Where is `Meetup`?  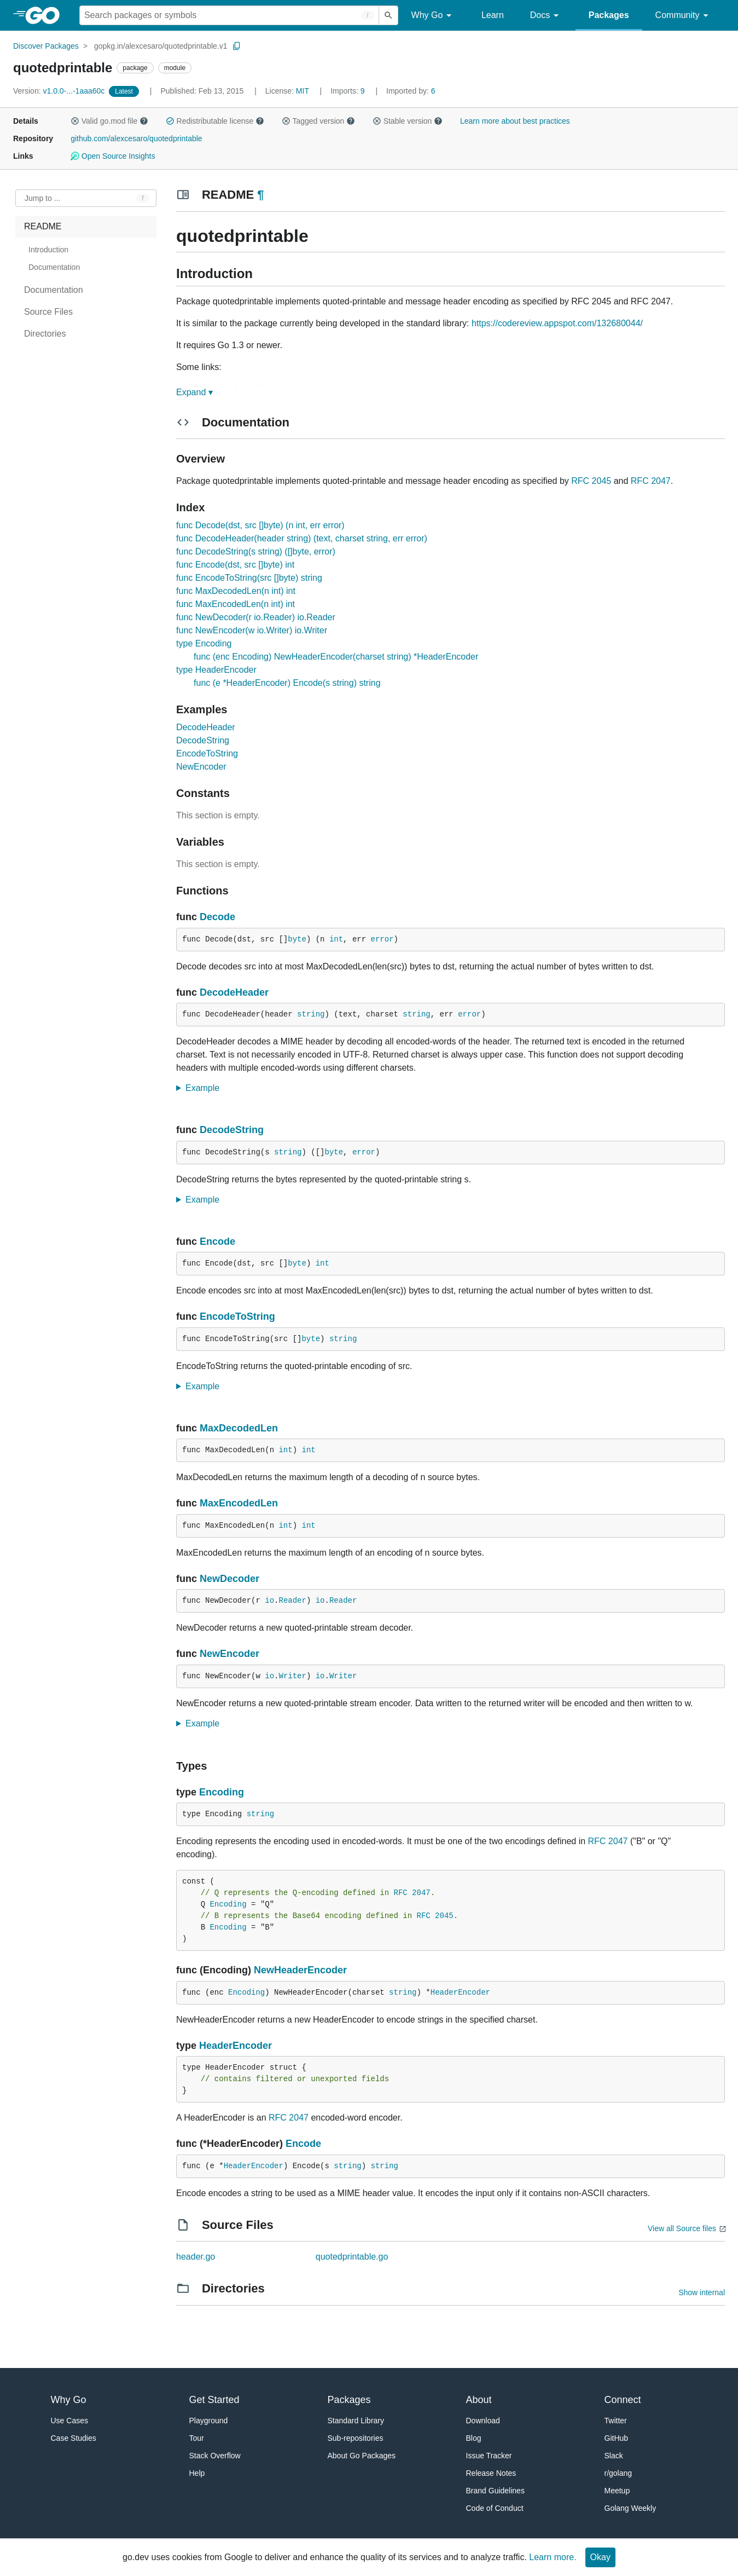 Meetup is located at coordinates (617, 2490).